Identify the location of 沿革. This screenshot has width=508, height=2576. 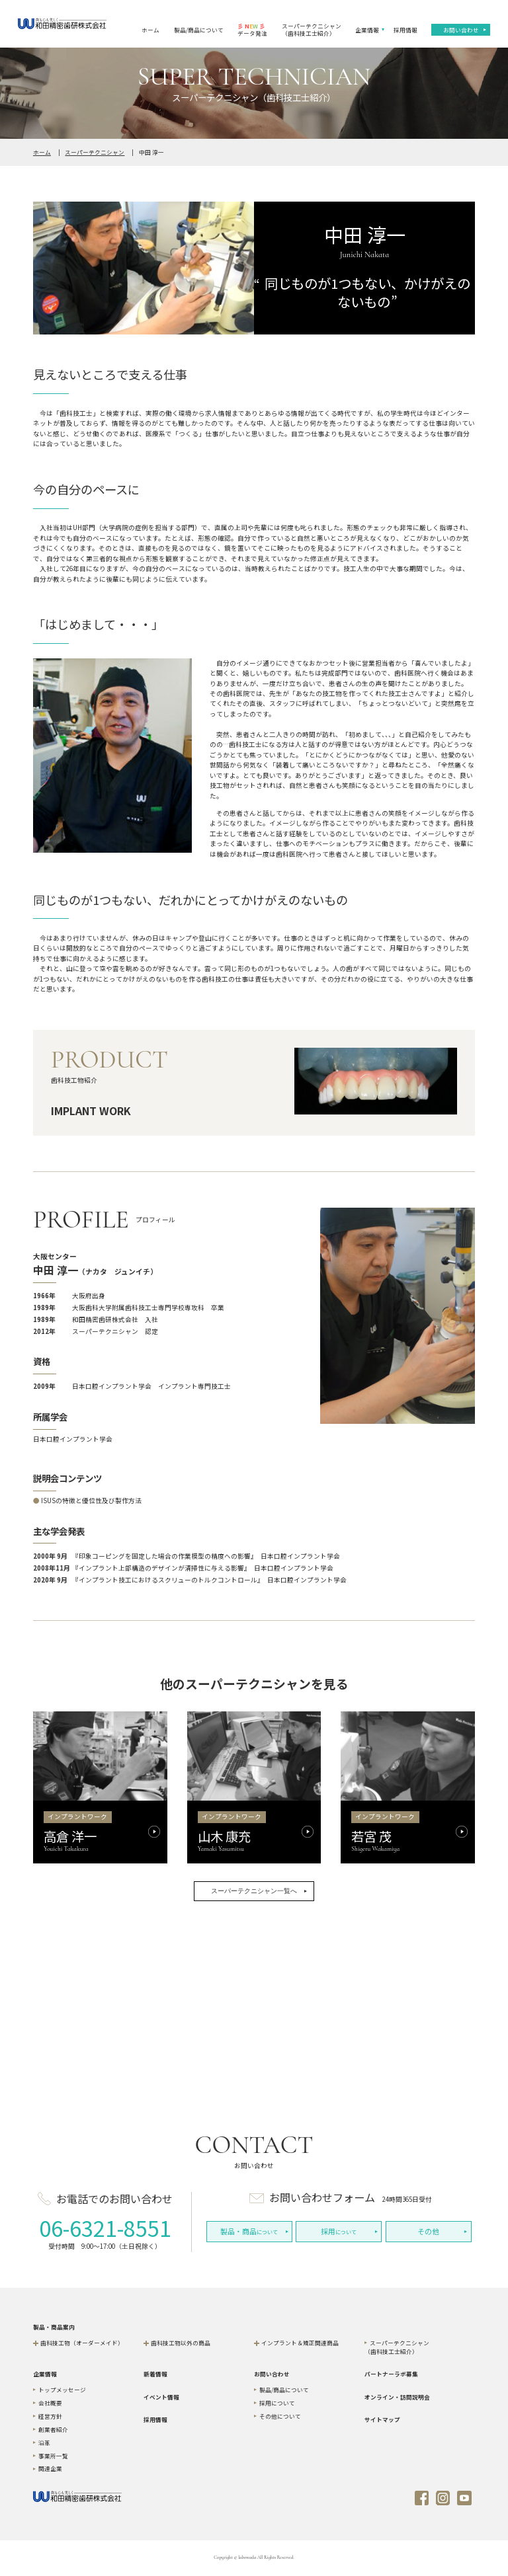
(44, 2442).